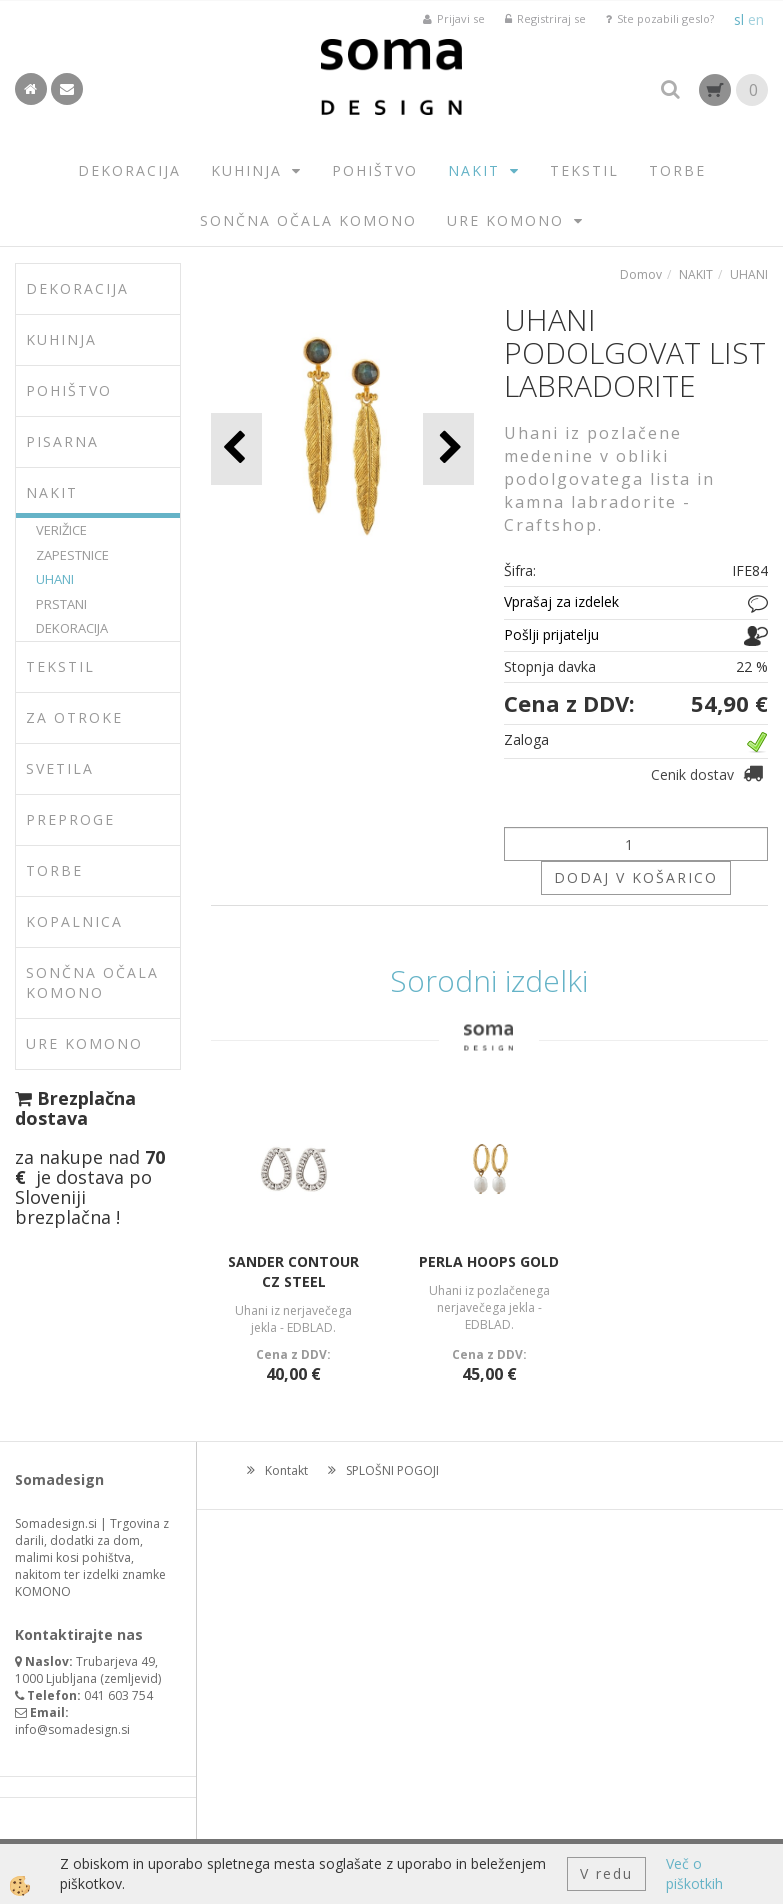 The width and height of the screenshot is (783, 1904). What do you see at coordinates (129, 170) in the screenshot?
I see `DEKORACIJA` at bounding box center [129, 170].